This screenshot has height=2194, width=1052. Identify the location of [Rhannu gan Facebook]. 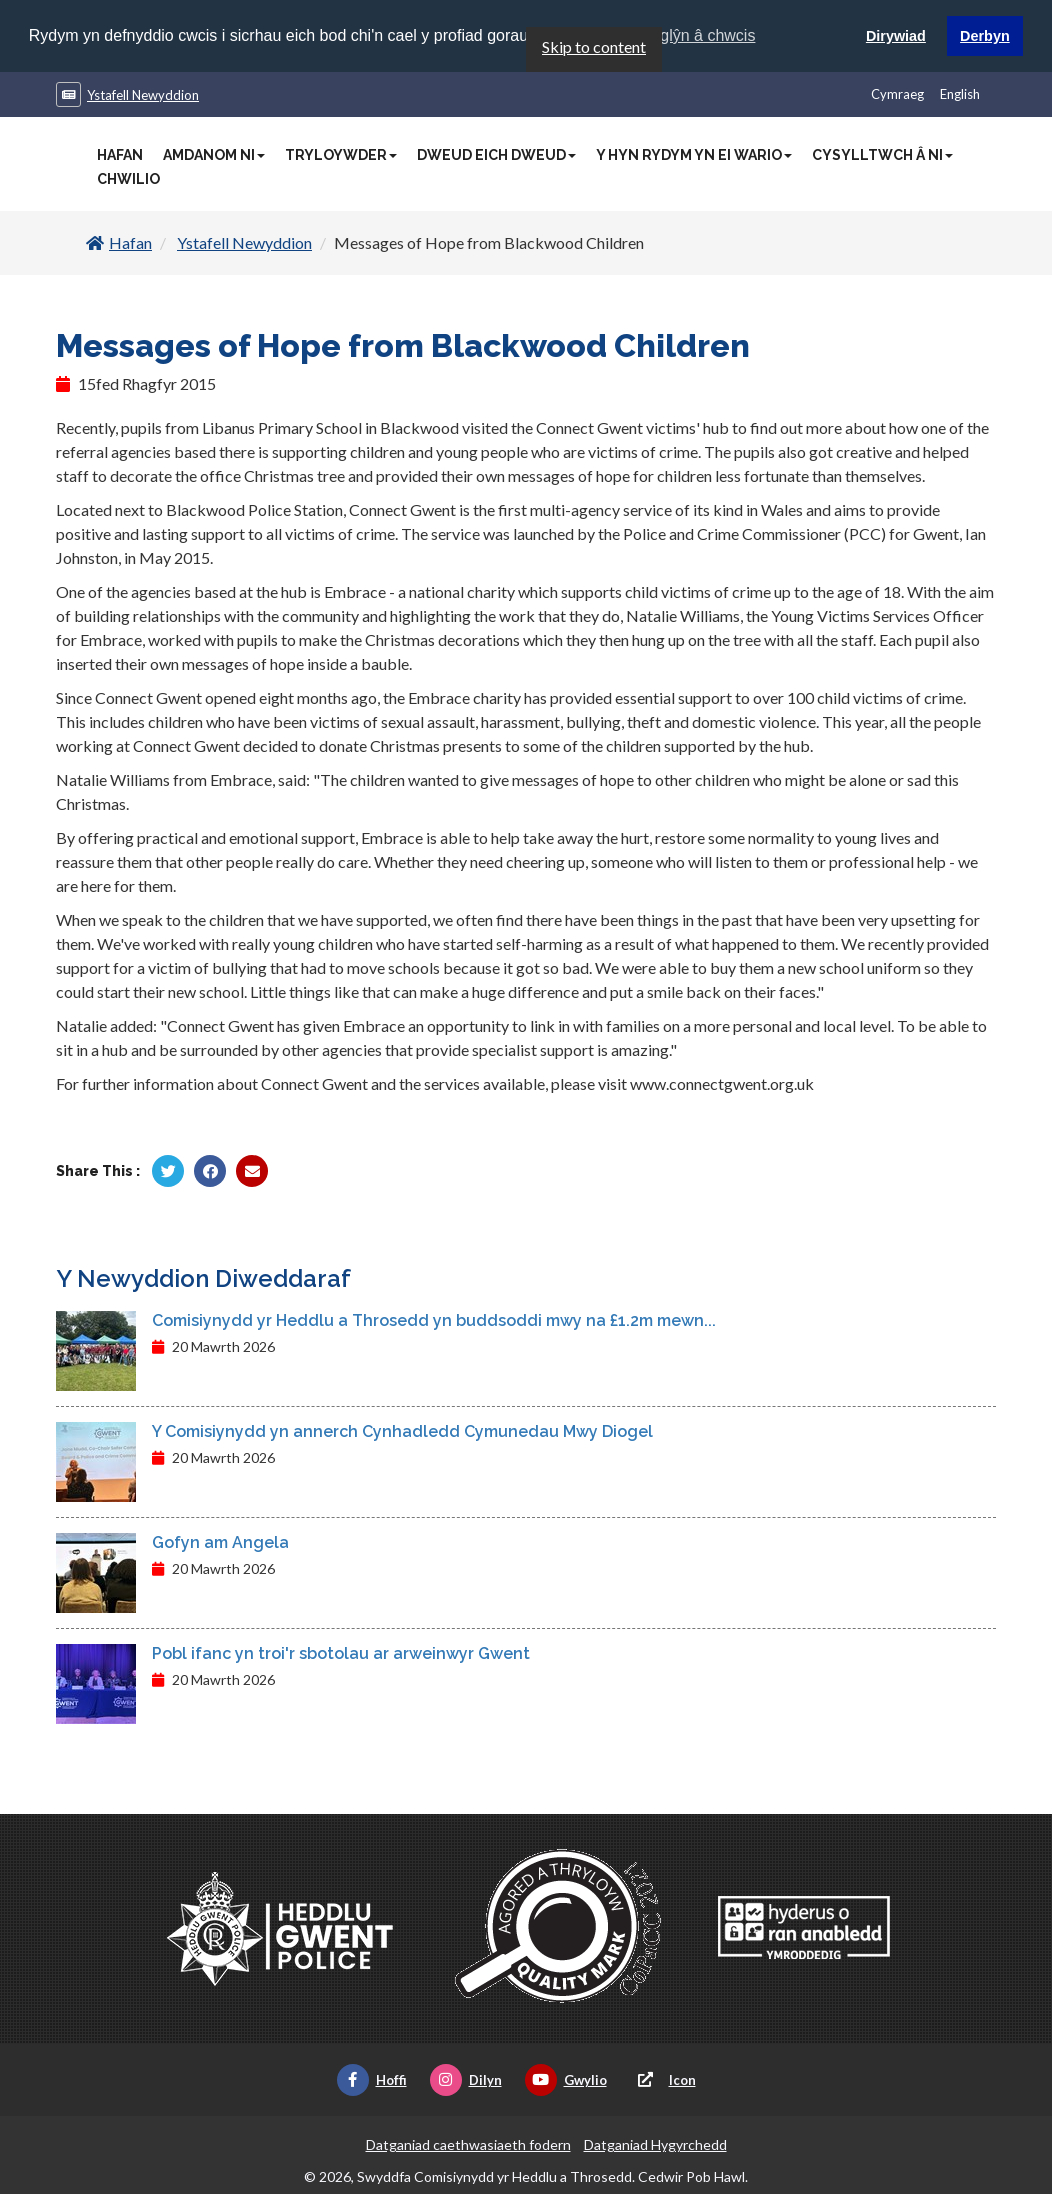
(210, 1171).